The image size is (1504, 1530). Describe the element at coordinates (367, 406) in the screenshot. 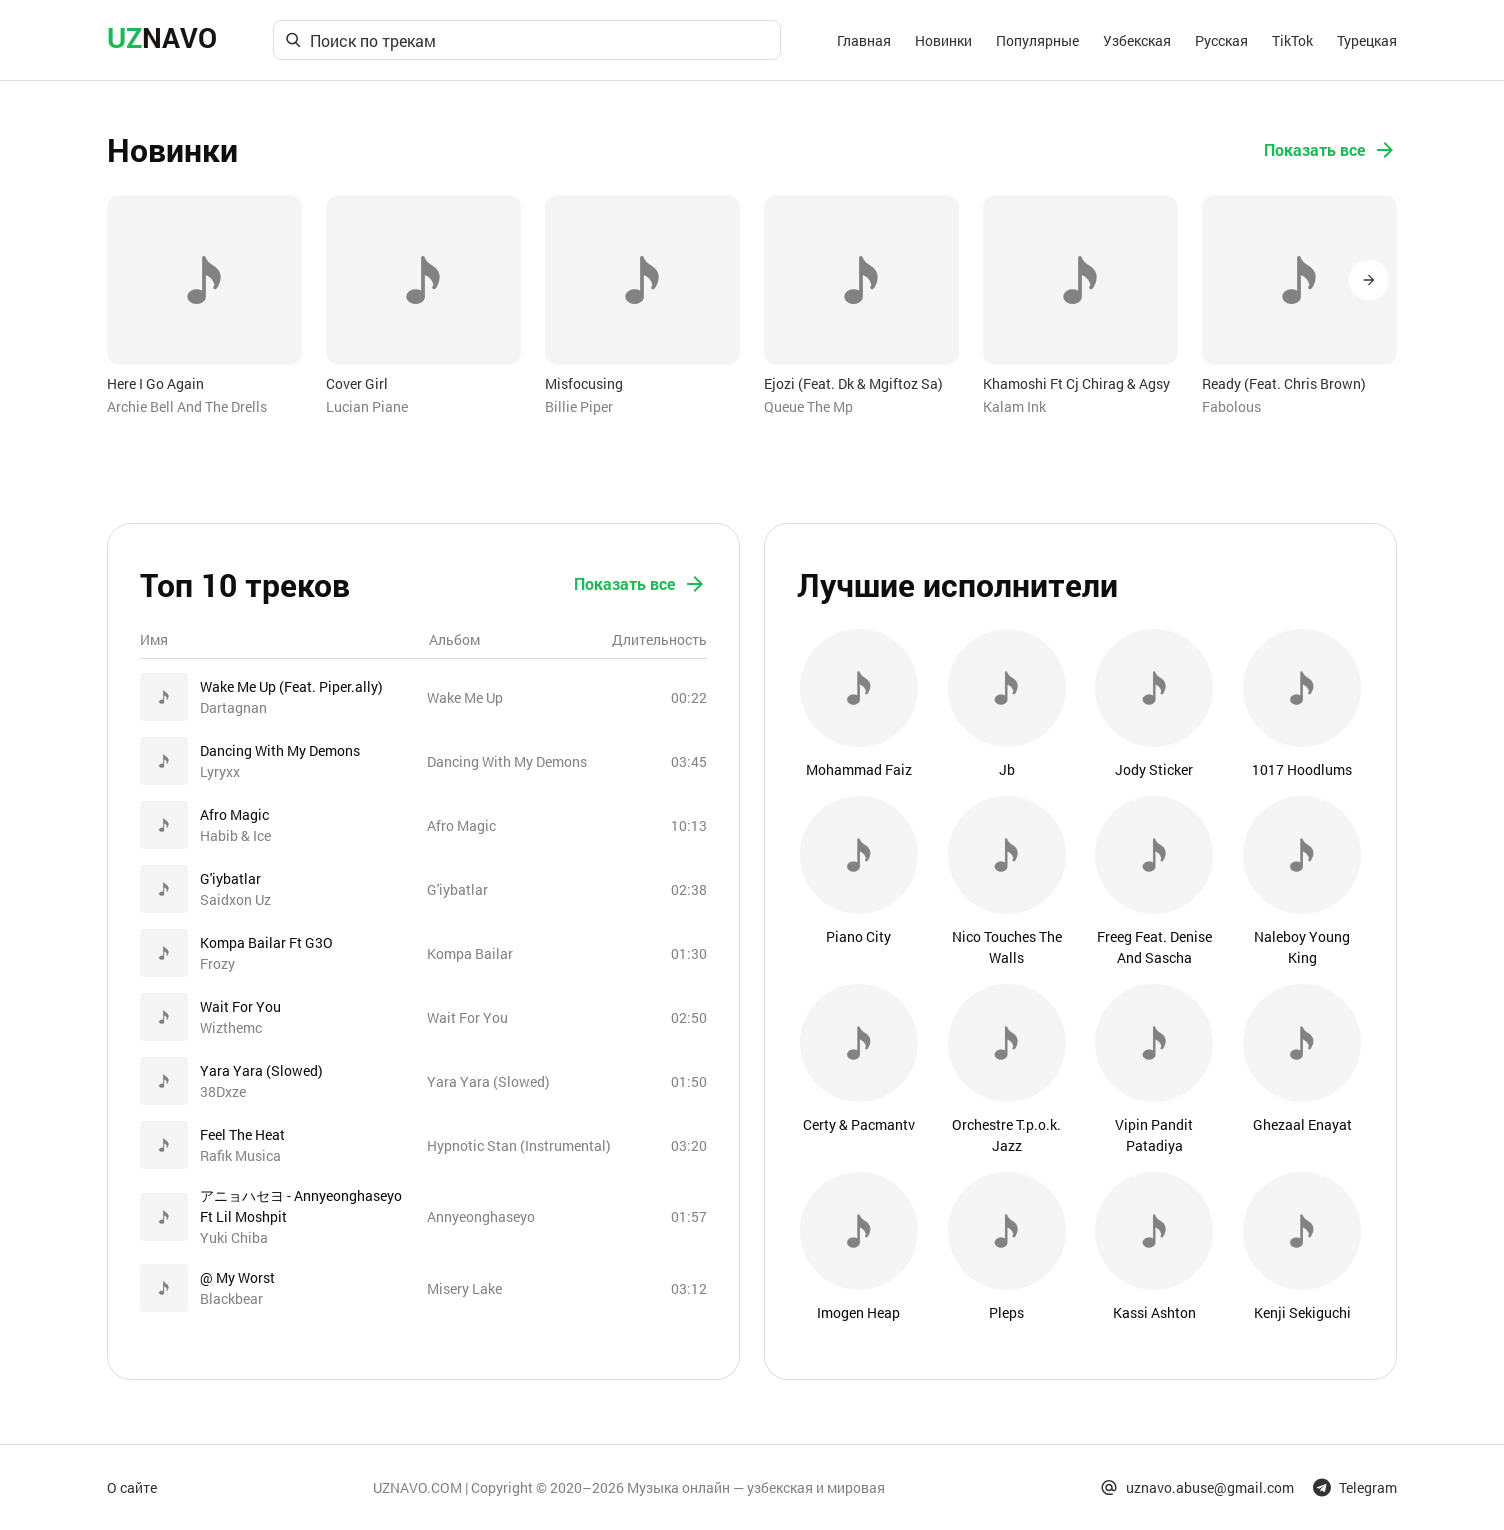

I see `Lucian Piane` at that location.